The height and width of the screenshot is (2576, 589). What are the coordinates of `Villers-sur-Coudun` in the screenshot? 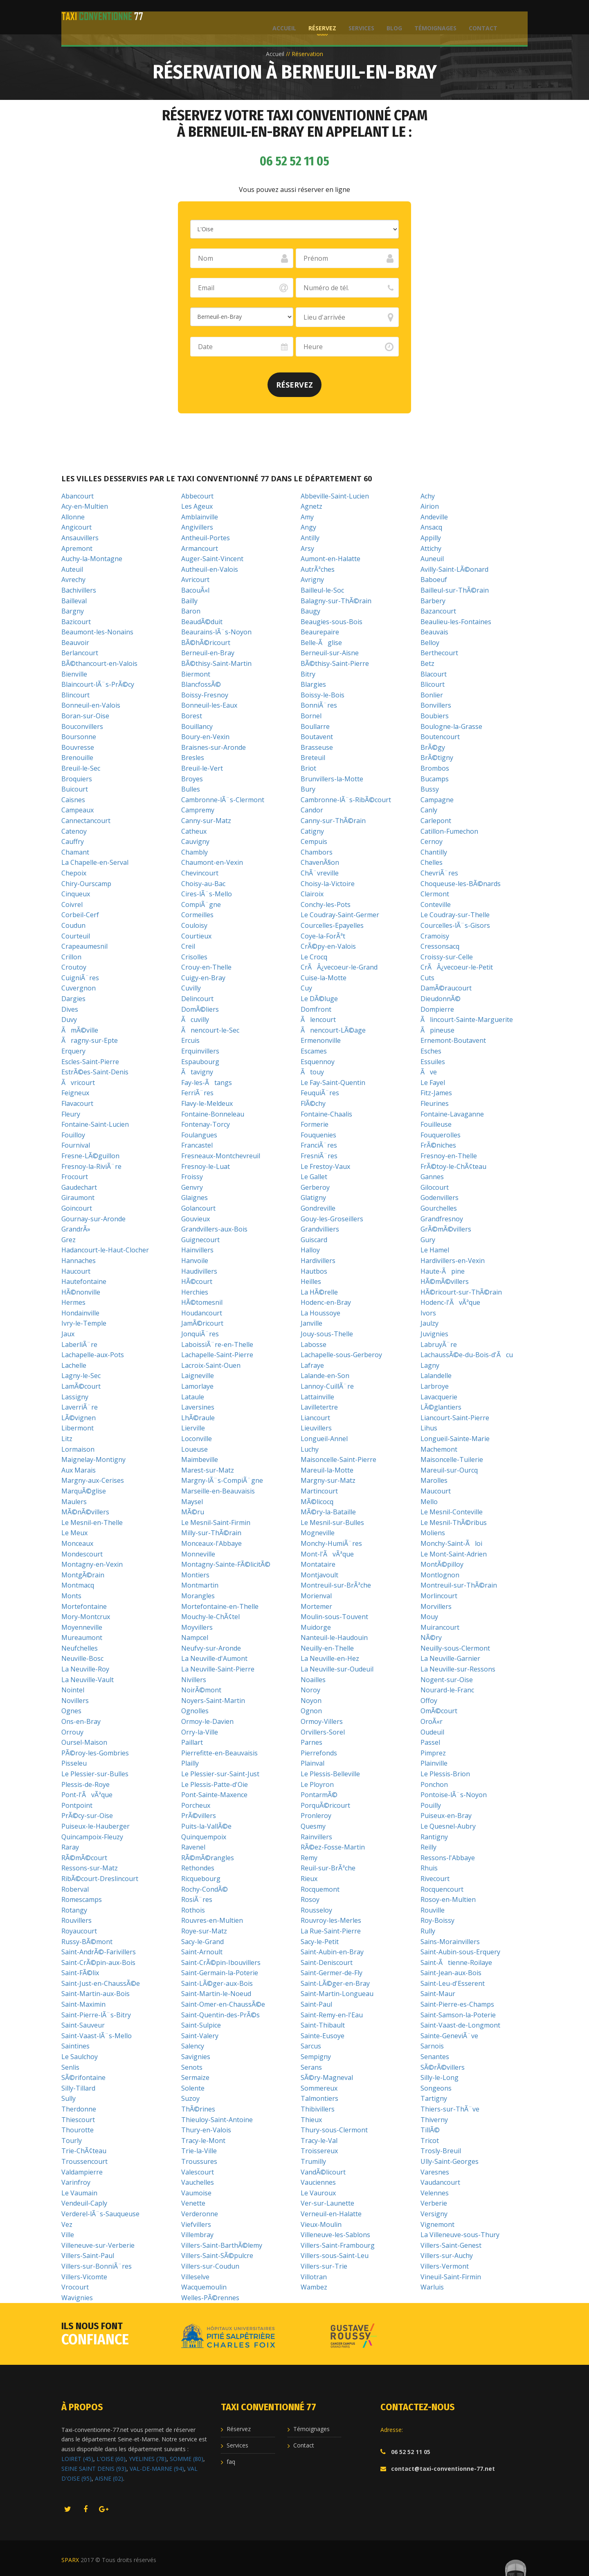 It's located at (210, 2266).